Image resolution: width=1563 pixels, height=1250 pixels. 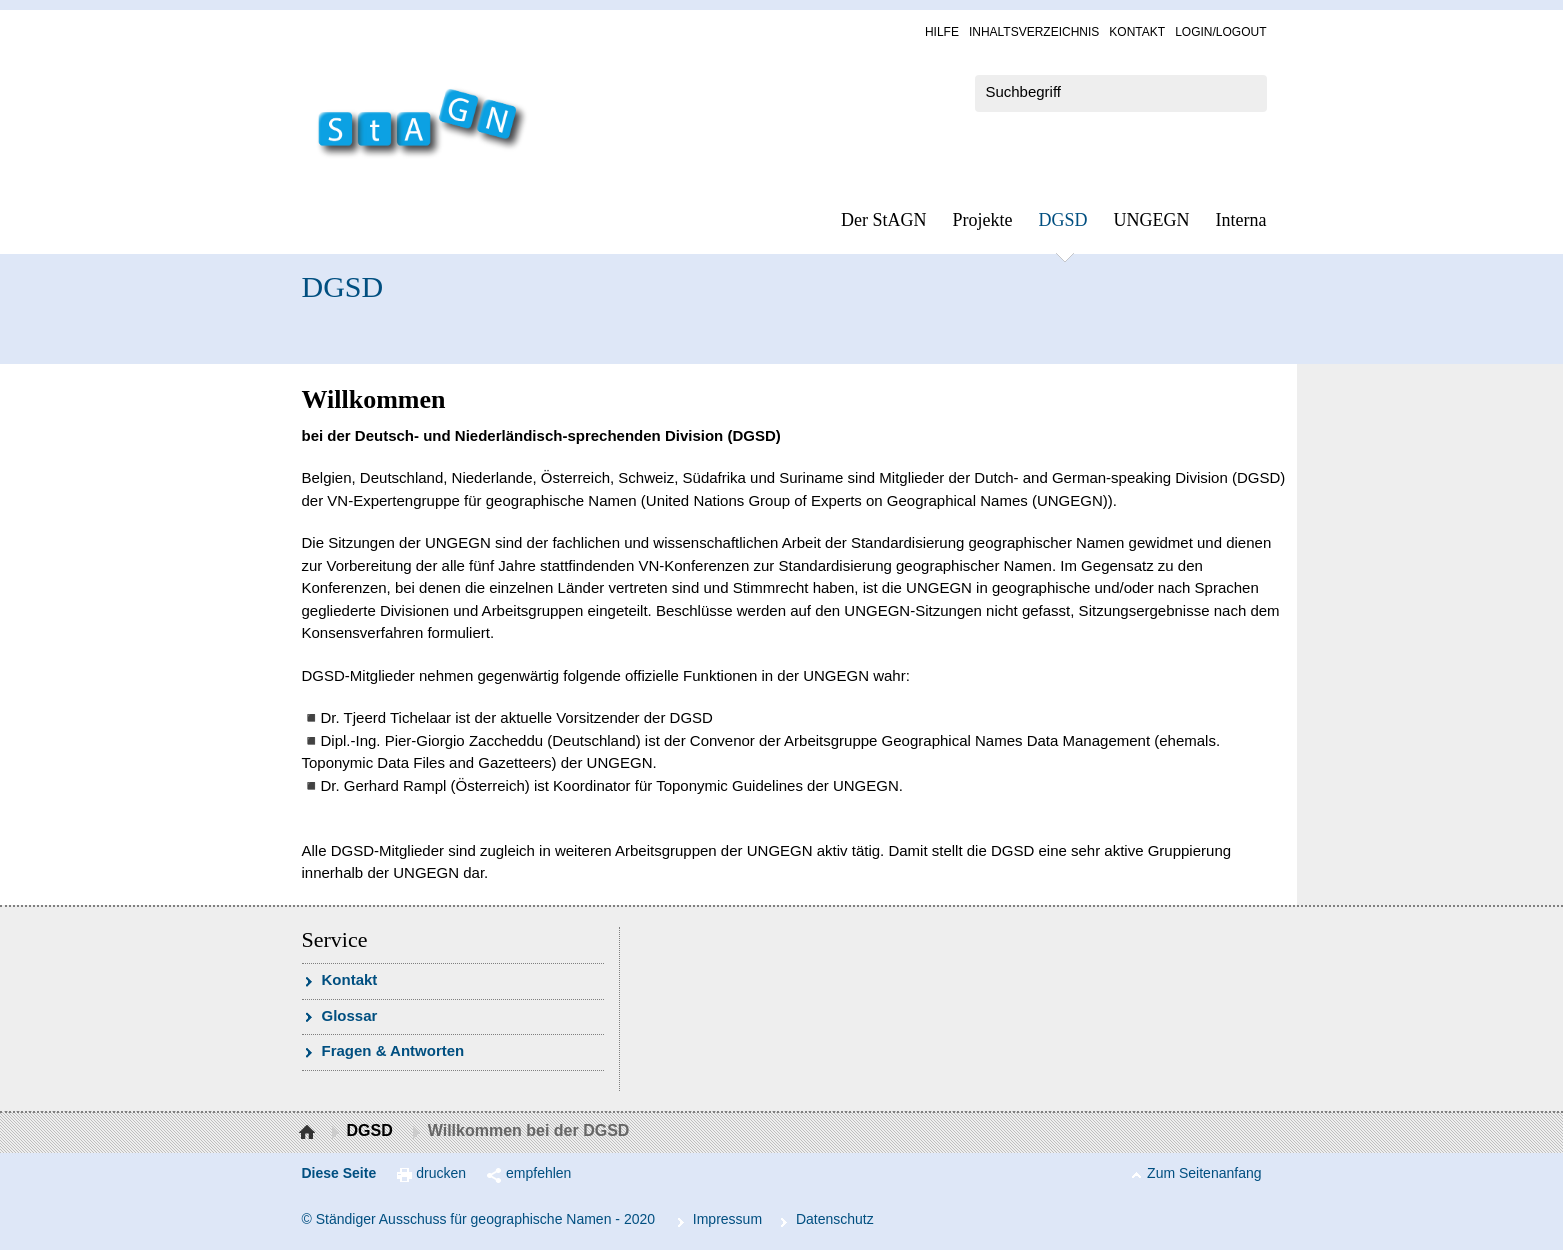 What do you see at coordinates (309, 1133) in the screenshot?
I see `Startseite` at bounding box center [309, 1133].